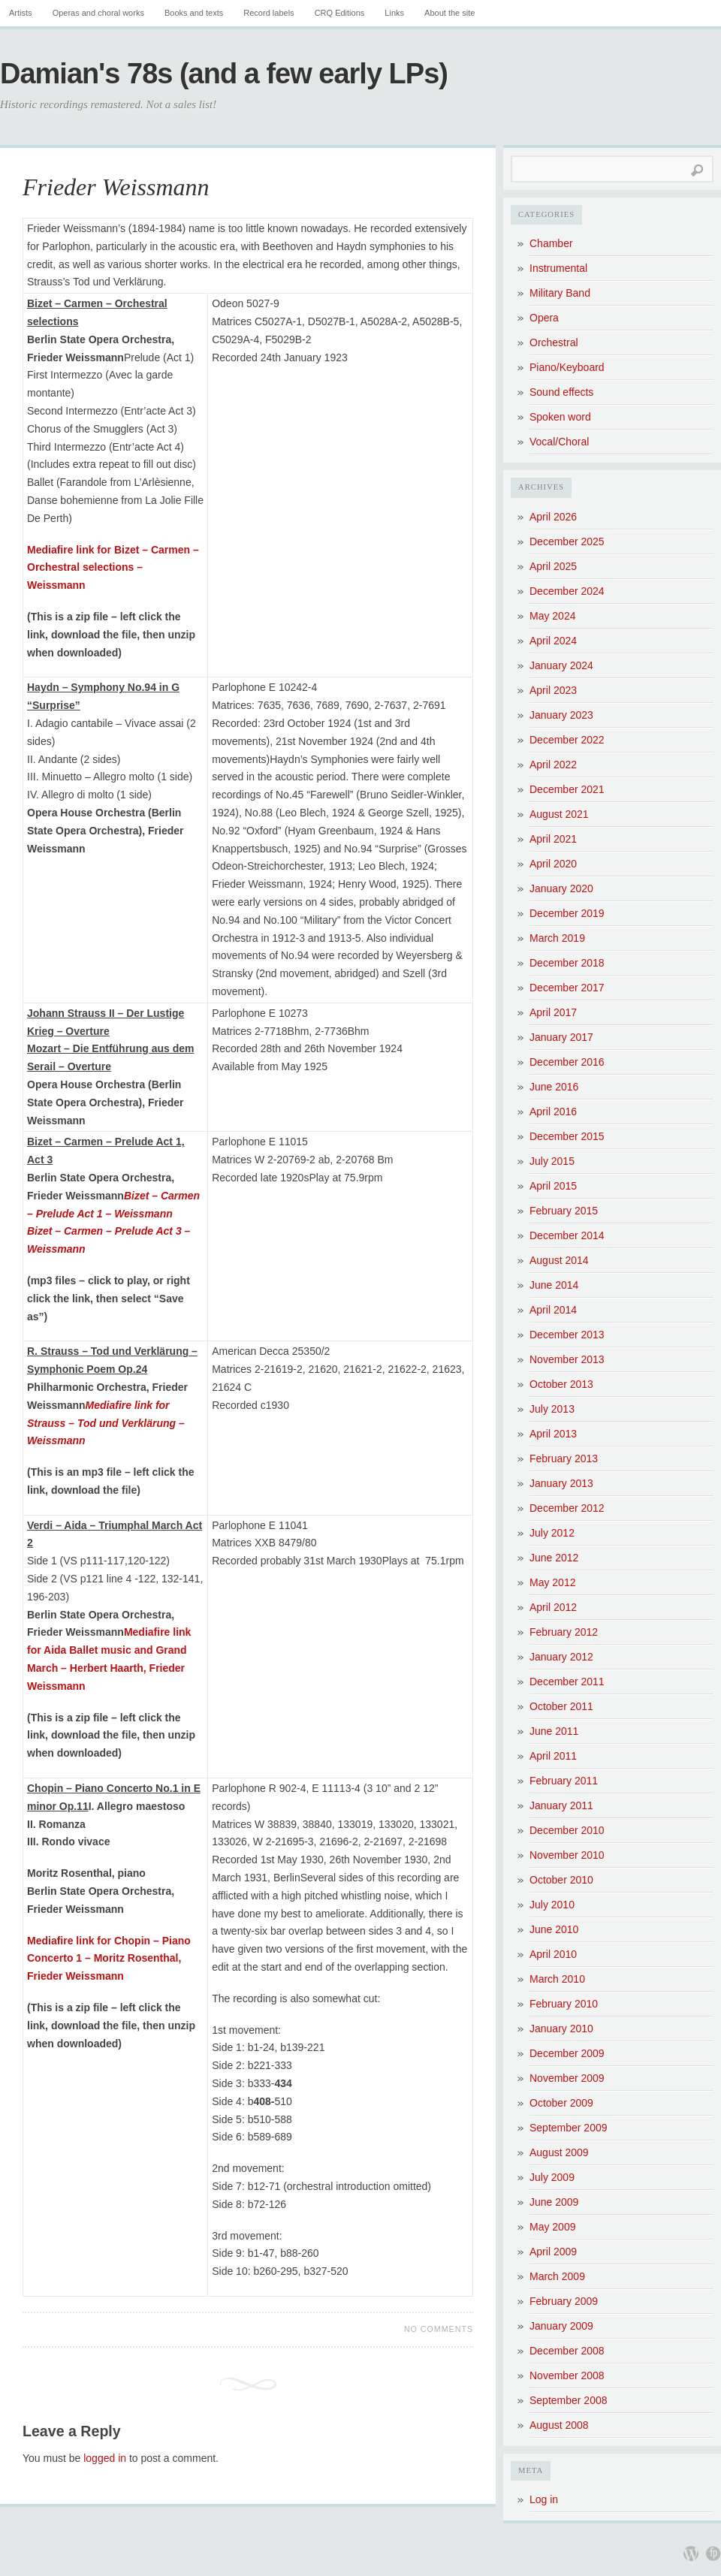  Describe the element at coordinates (224, 73) in the screenshot. I see `Damian's 78s (and a few early LPs)` at that location.